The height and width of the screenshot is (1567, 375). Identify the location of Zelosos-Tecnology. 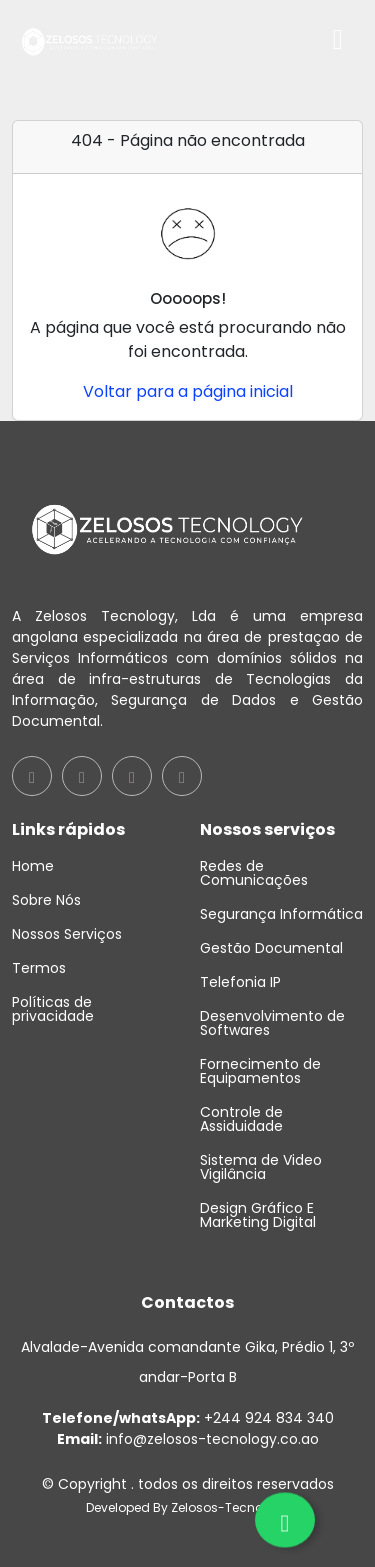
(230, 1507).